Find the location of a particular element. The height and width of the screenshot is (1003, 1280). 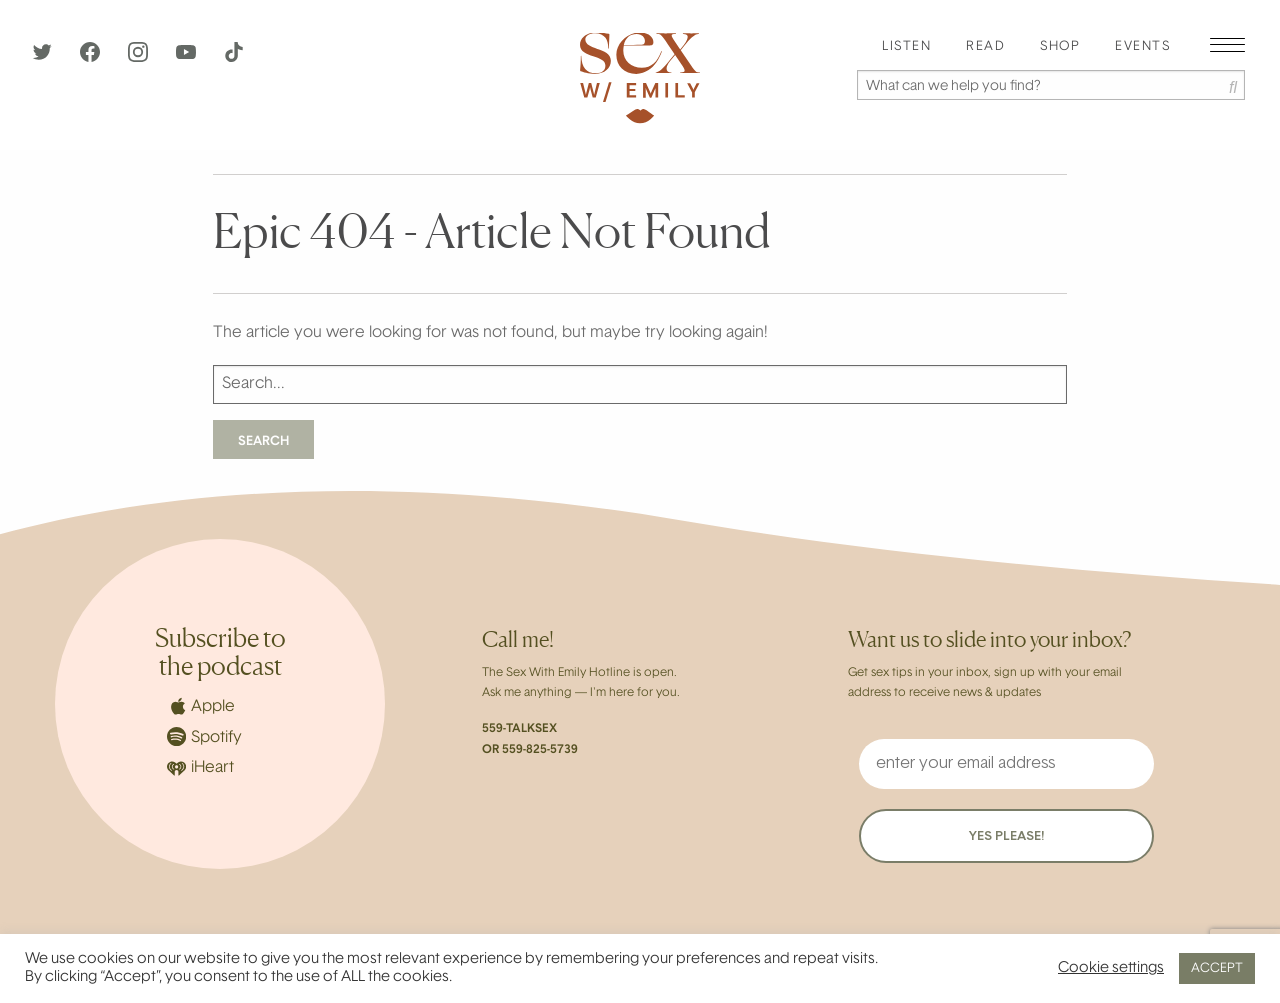

[YouTube] is located at coordinates (188, 58).